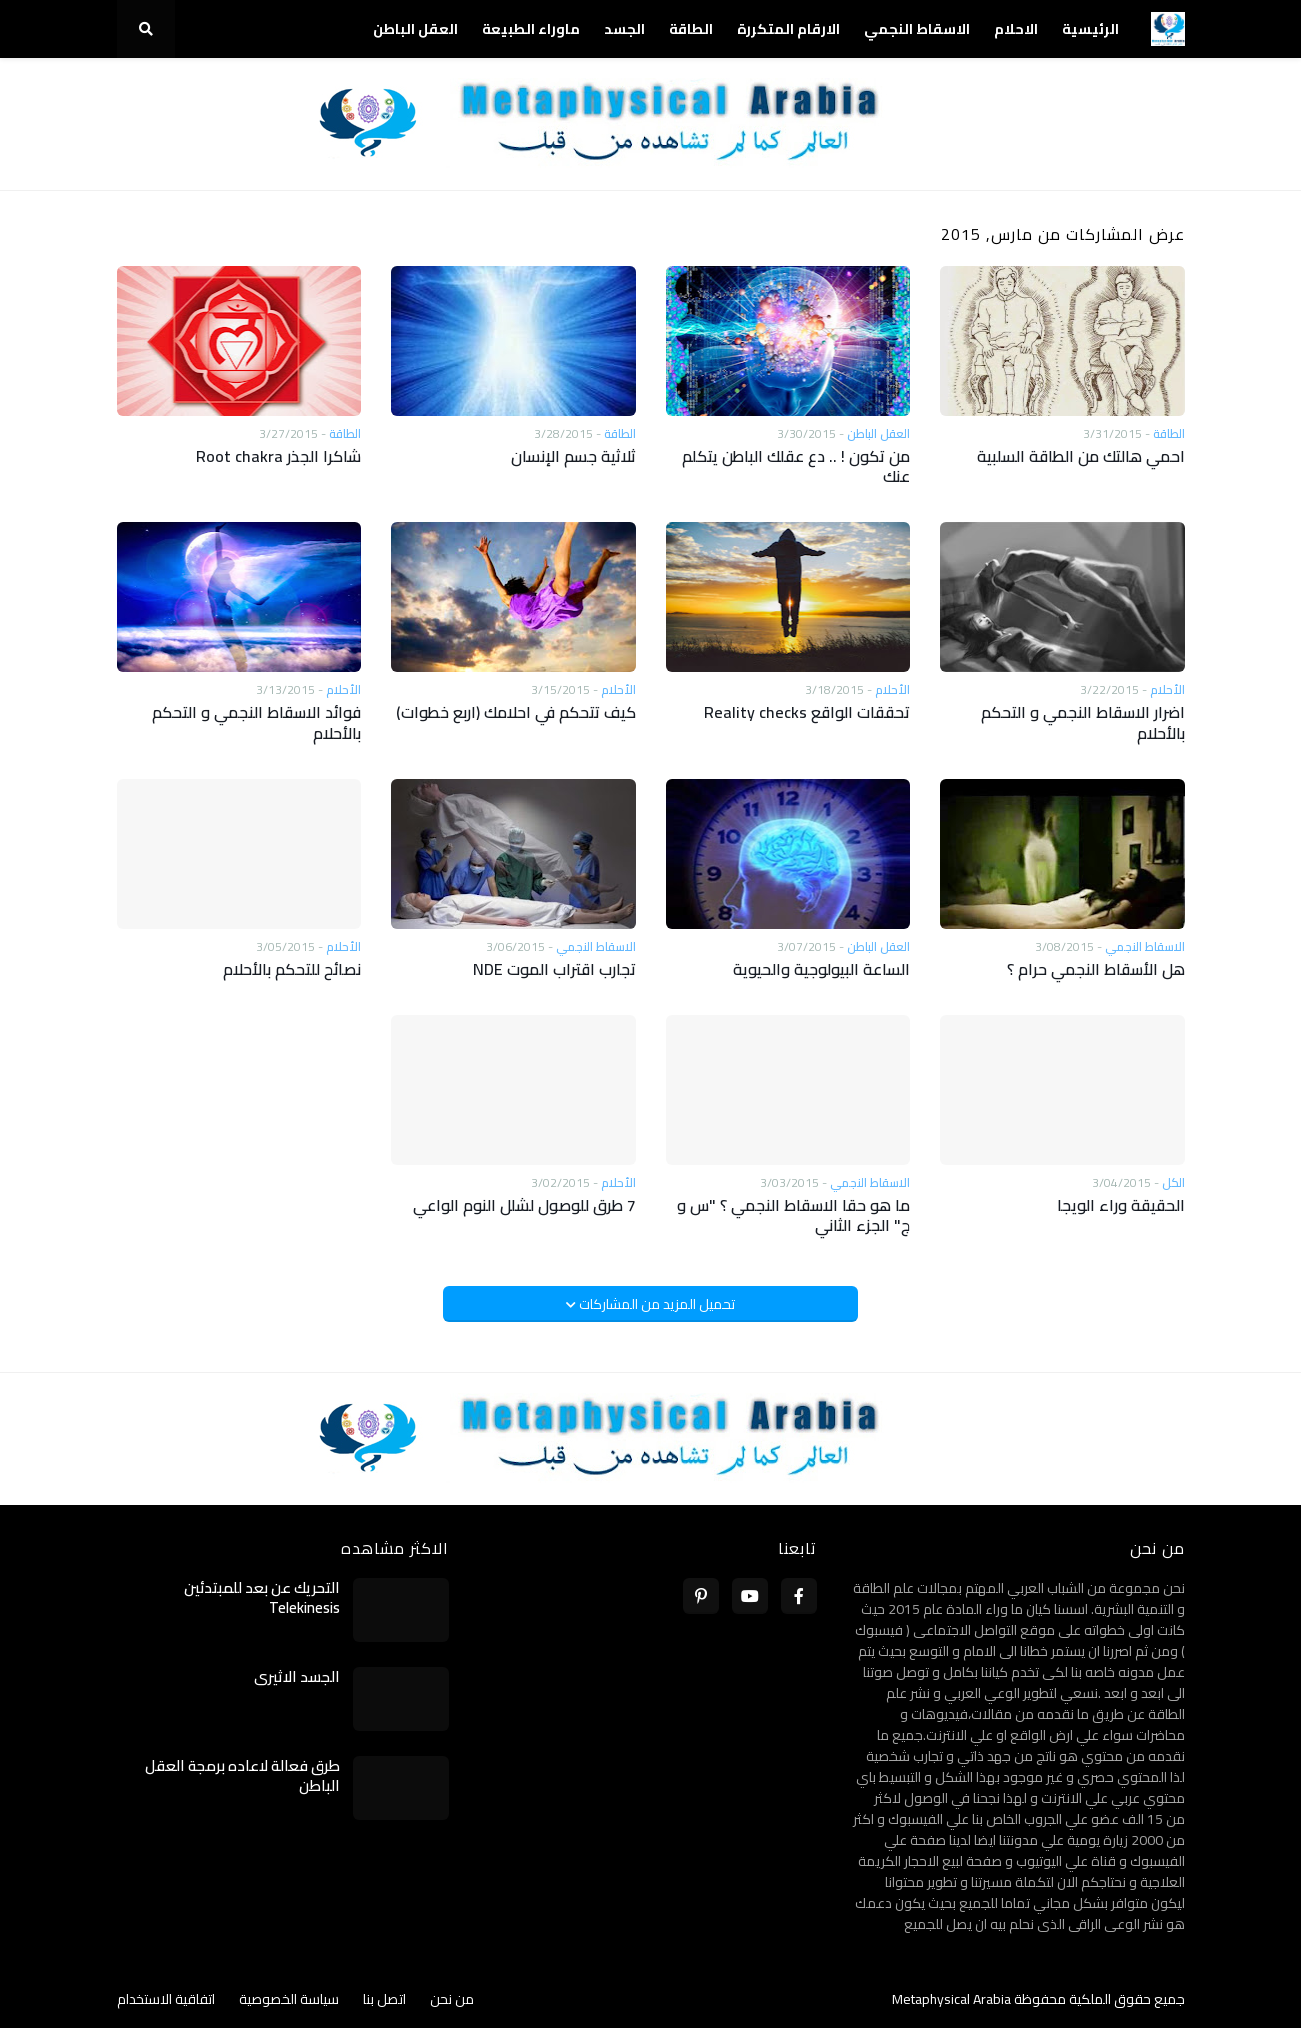 The image size is (1301, 2028). Describe the element at coordinates (1096, 969) in the screenshot. I see `هل الأسقاط النجمي حرام ؟` at that location.